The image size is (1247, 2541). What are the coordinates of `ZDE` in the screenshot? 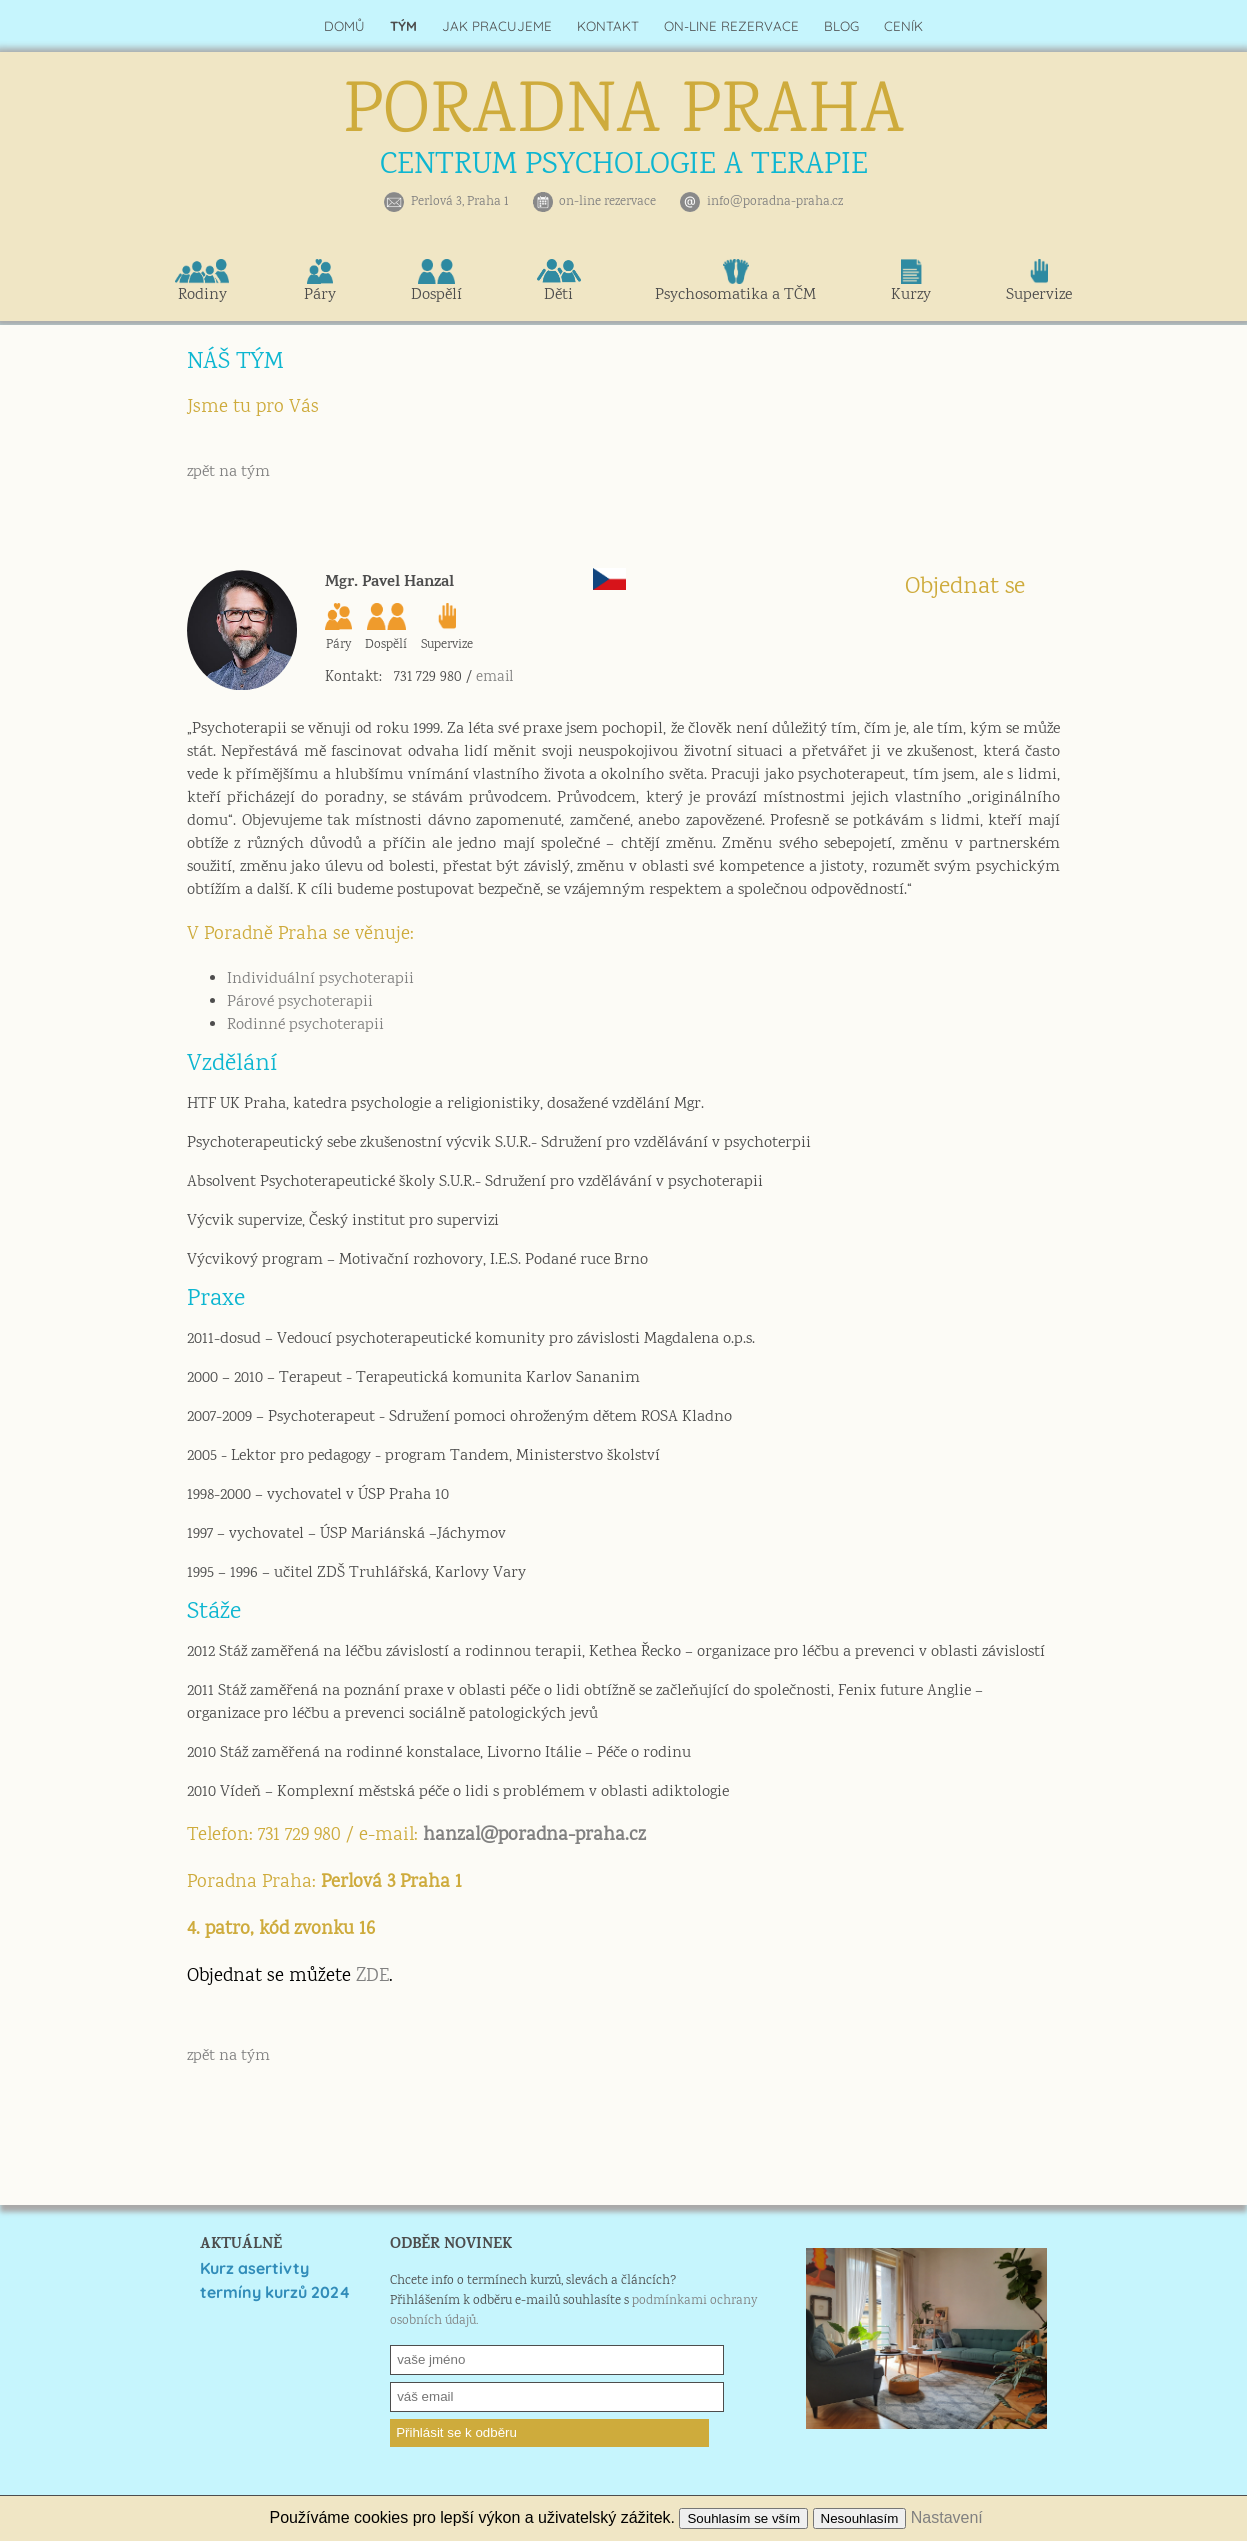 It's located at (372, 1977).